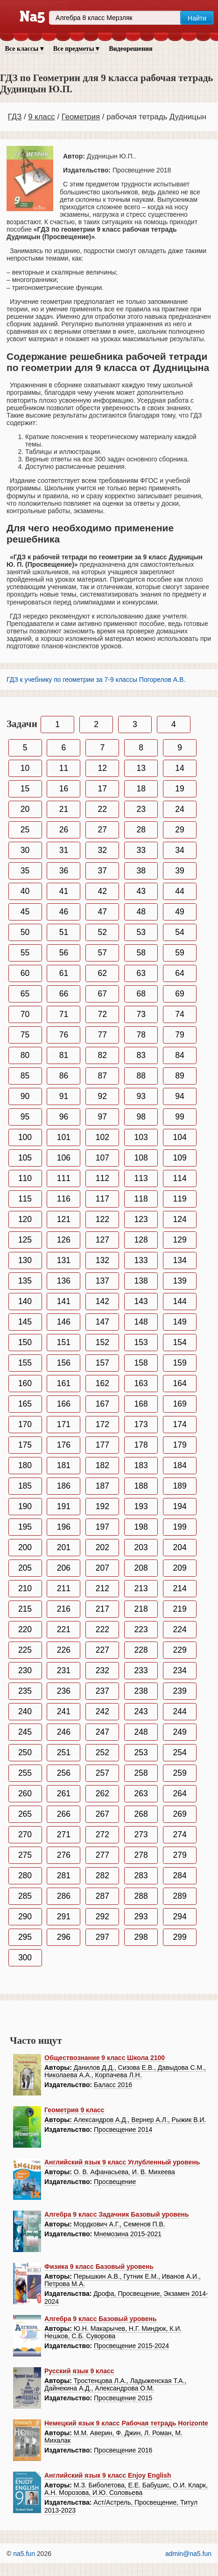 The width and height of the screenshot is (218, 2576). I want to click on 78, so click(140, 1034).